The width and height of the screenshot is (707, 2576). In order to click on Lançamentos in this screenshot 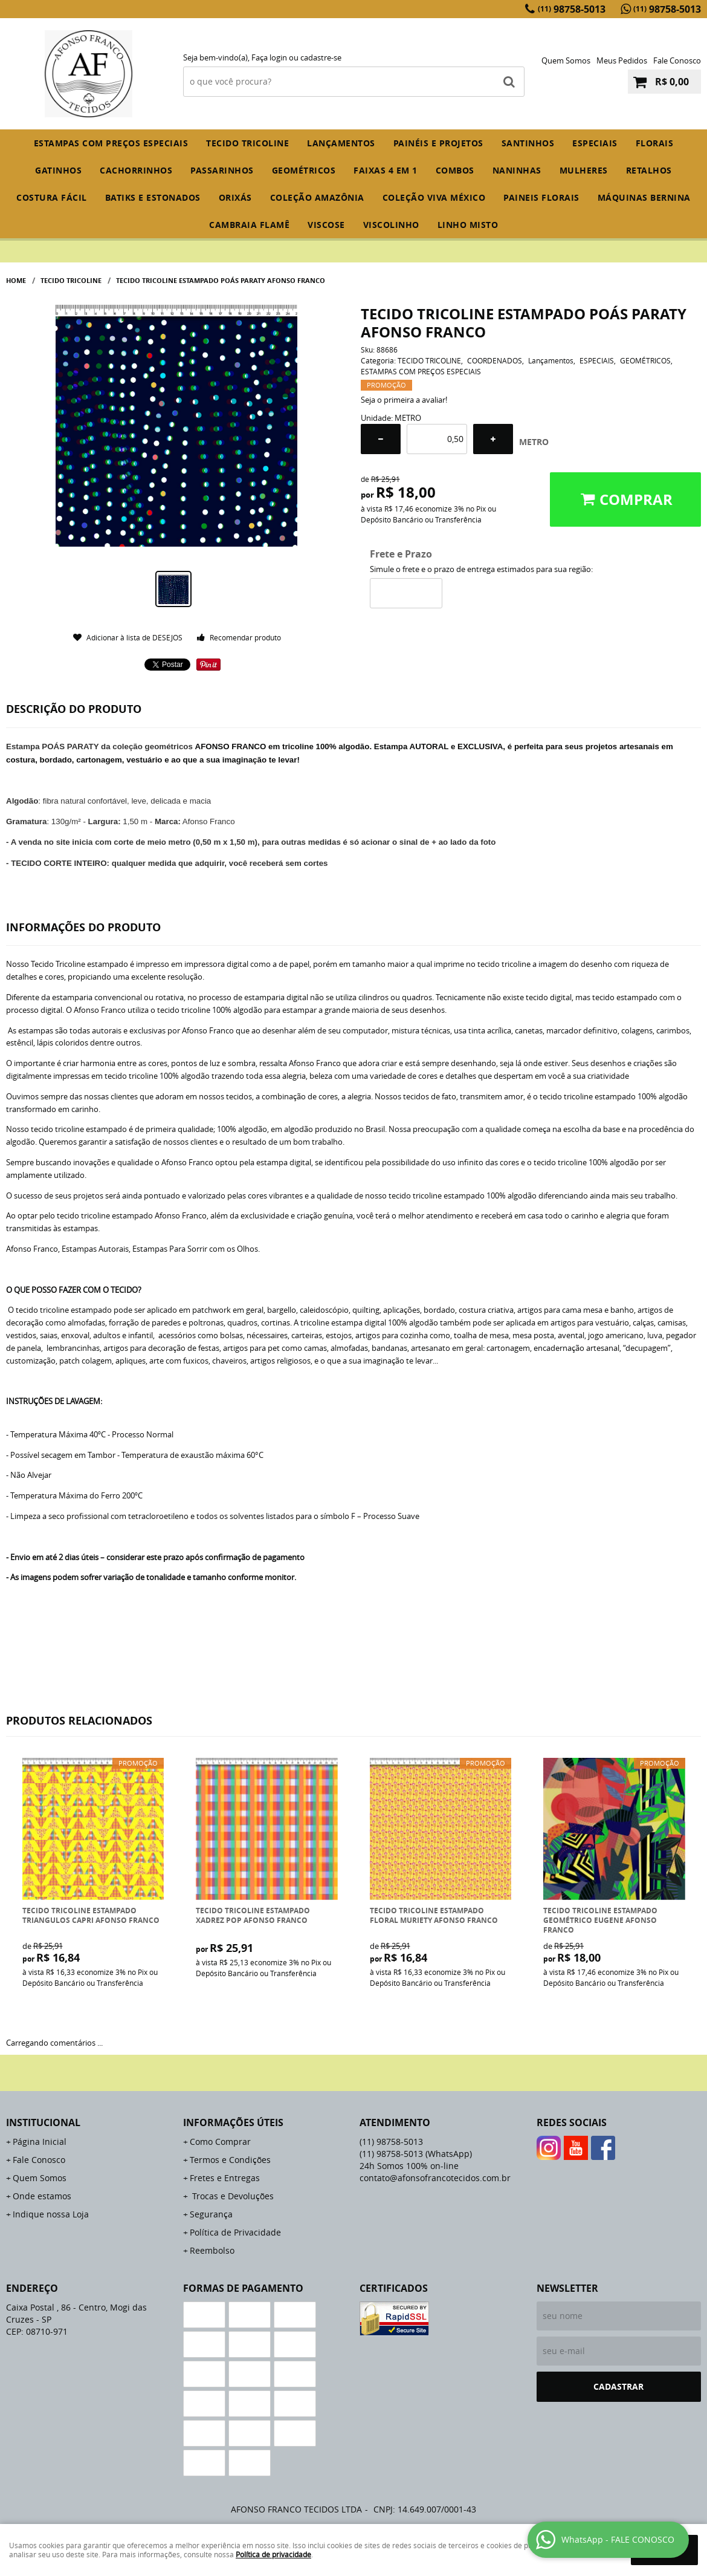, I will do `click(341, 143)`.